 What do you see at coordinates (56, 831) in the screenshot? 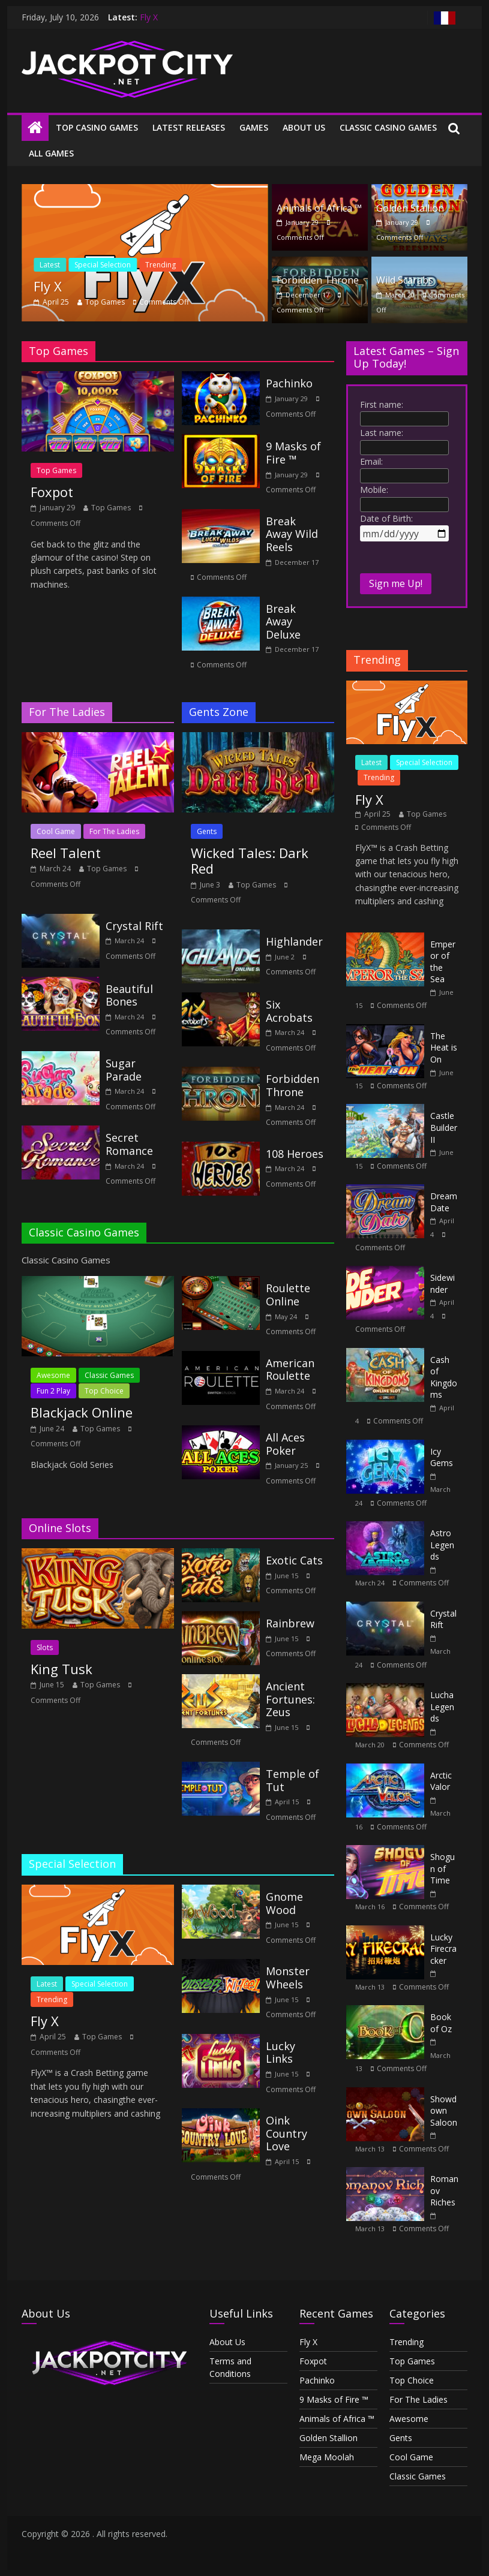
I see `Cool Game` at bounding box center [56, 831].